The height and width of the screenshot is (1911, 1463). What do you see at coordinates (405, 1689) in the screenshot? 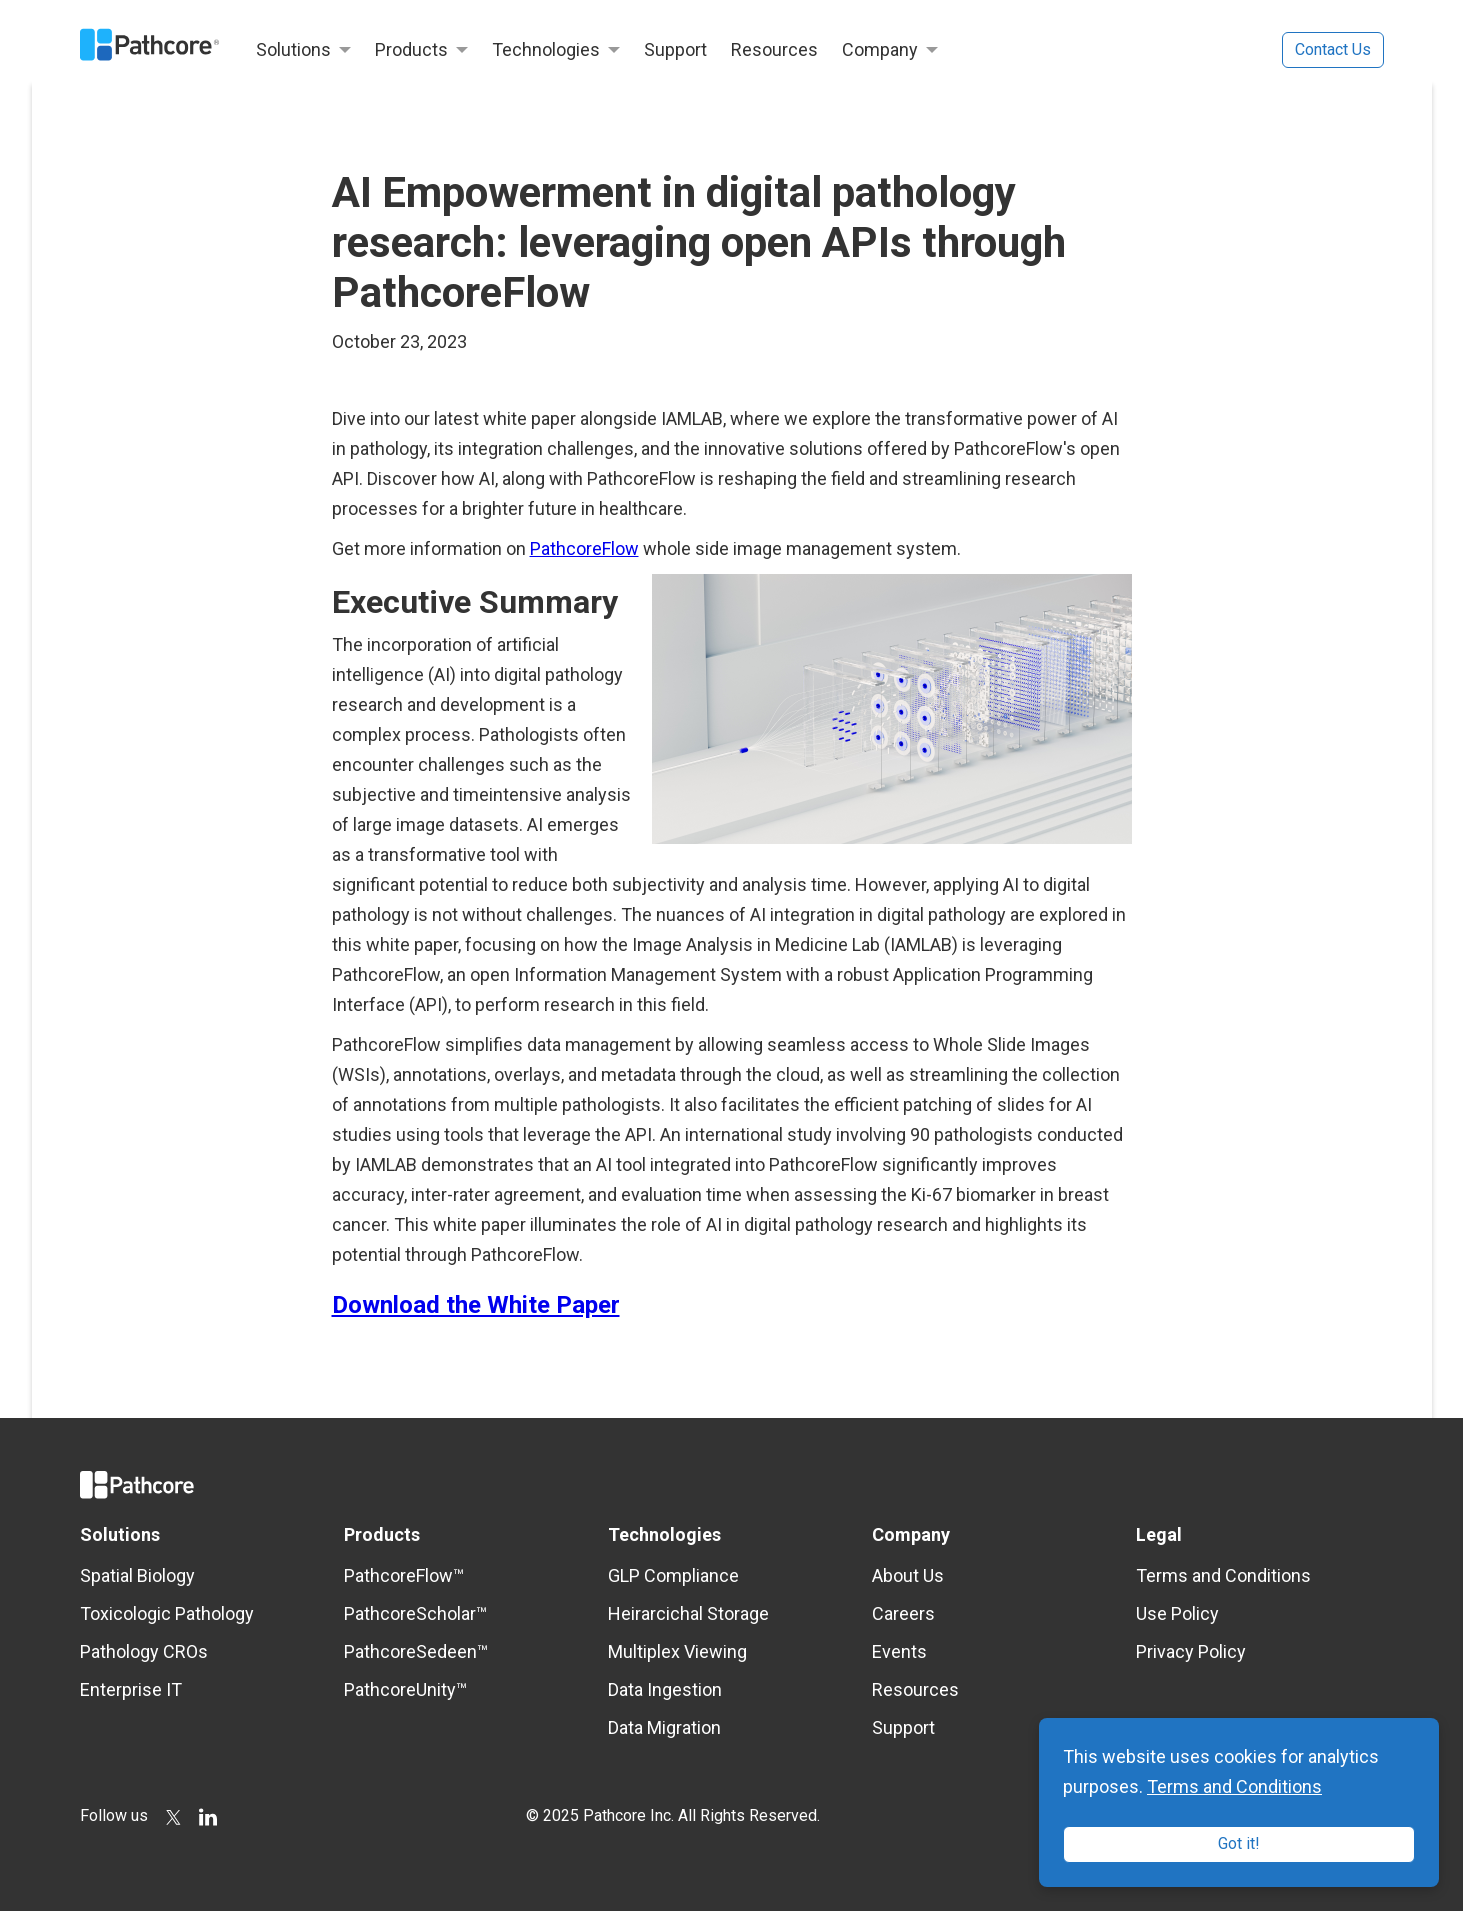
I see `PathcoreUnity™` at bounding box center [405, 1689].